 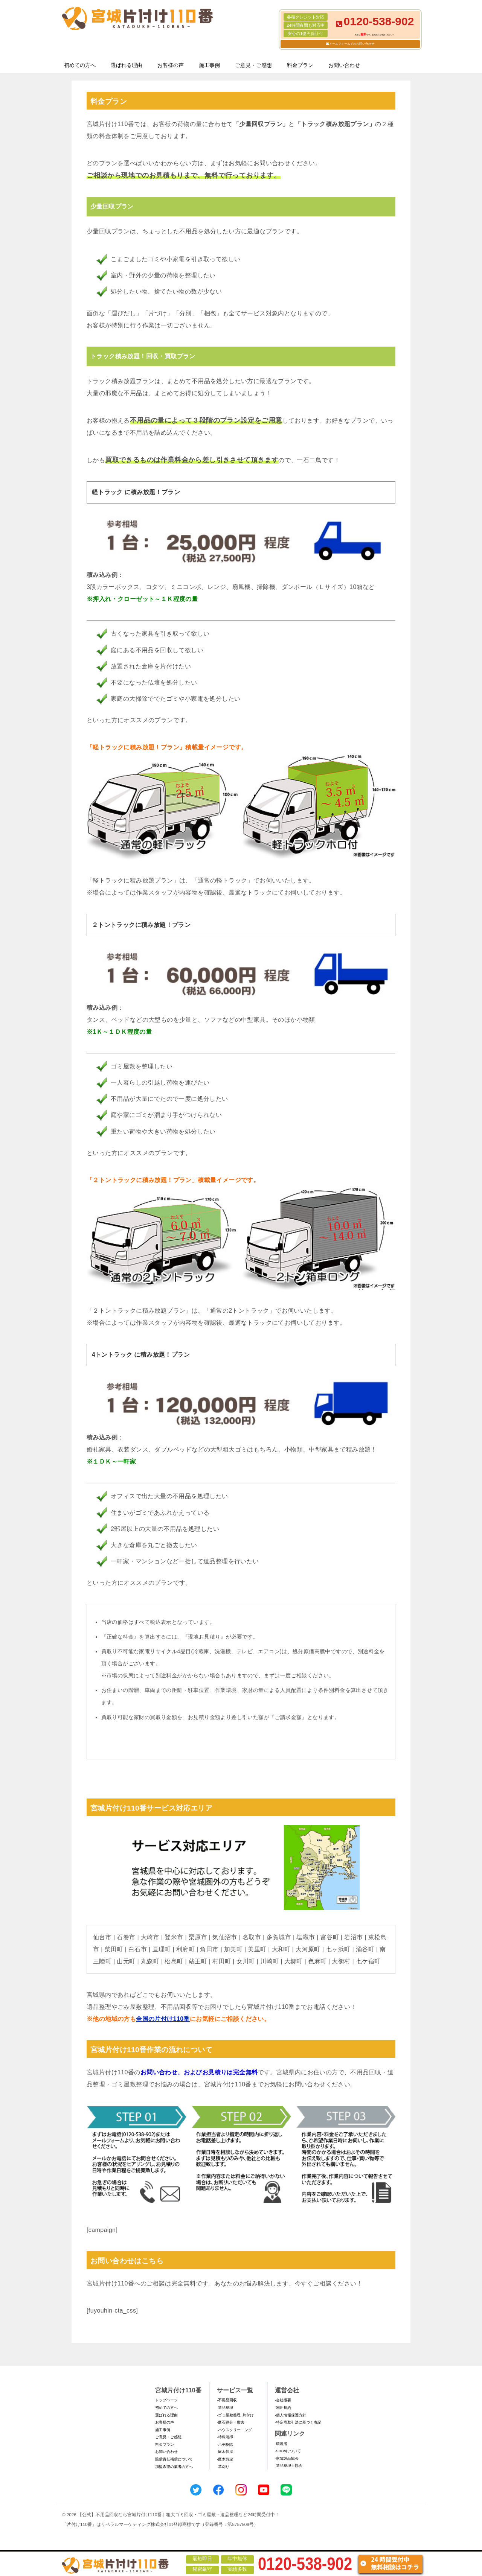 I want to click on -家電製品協会, so click(x=287, y=2458).